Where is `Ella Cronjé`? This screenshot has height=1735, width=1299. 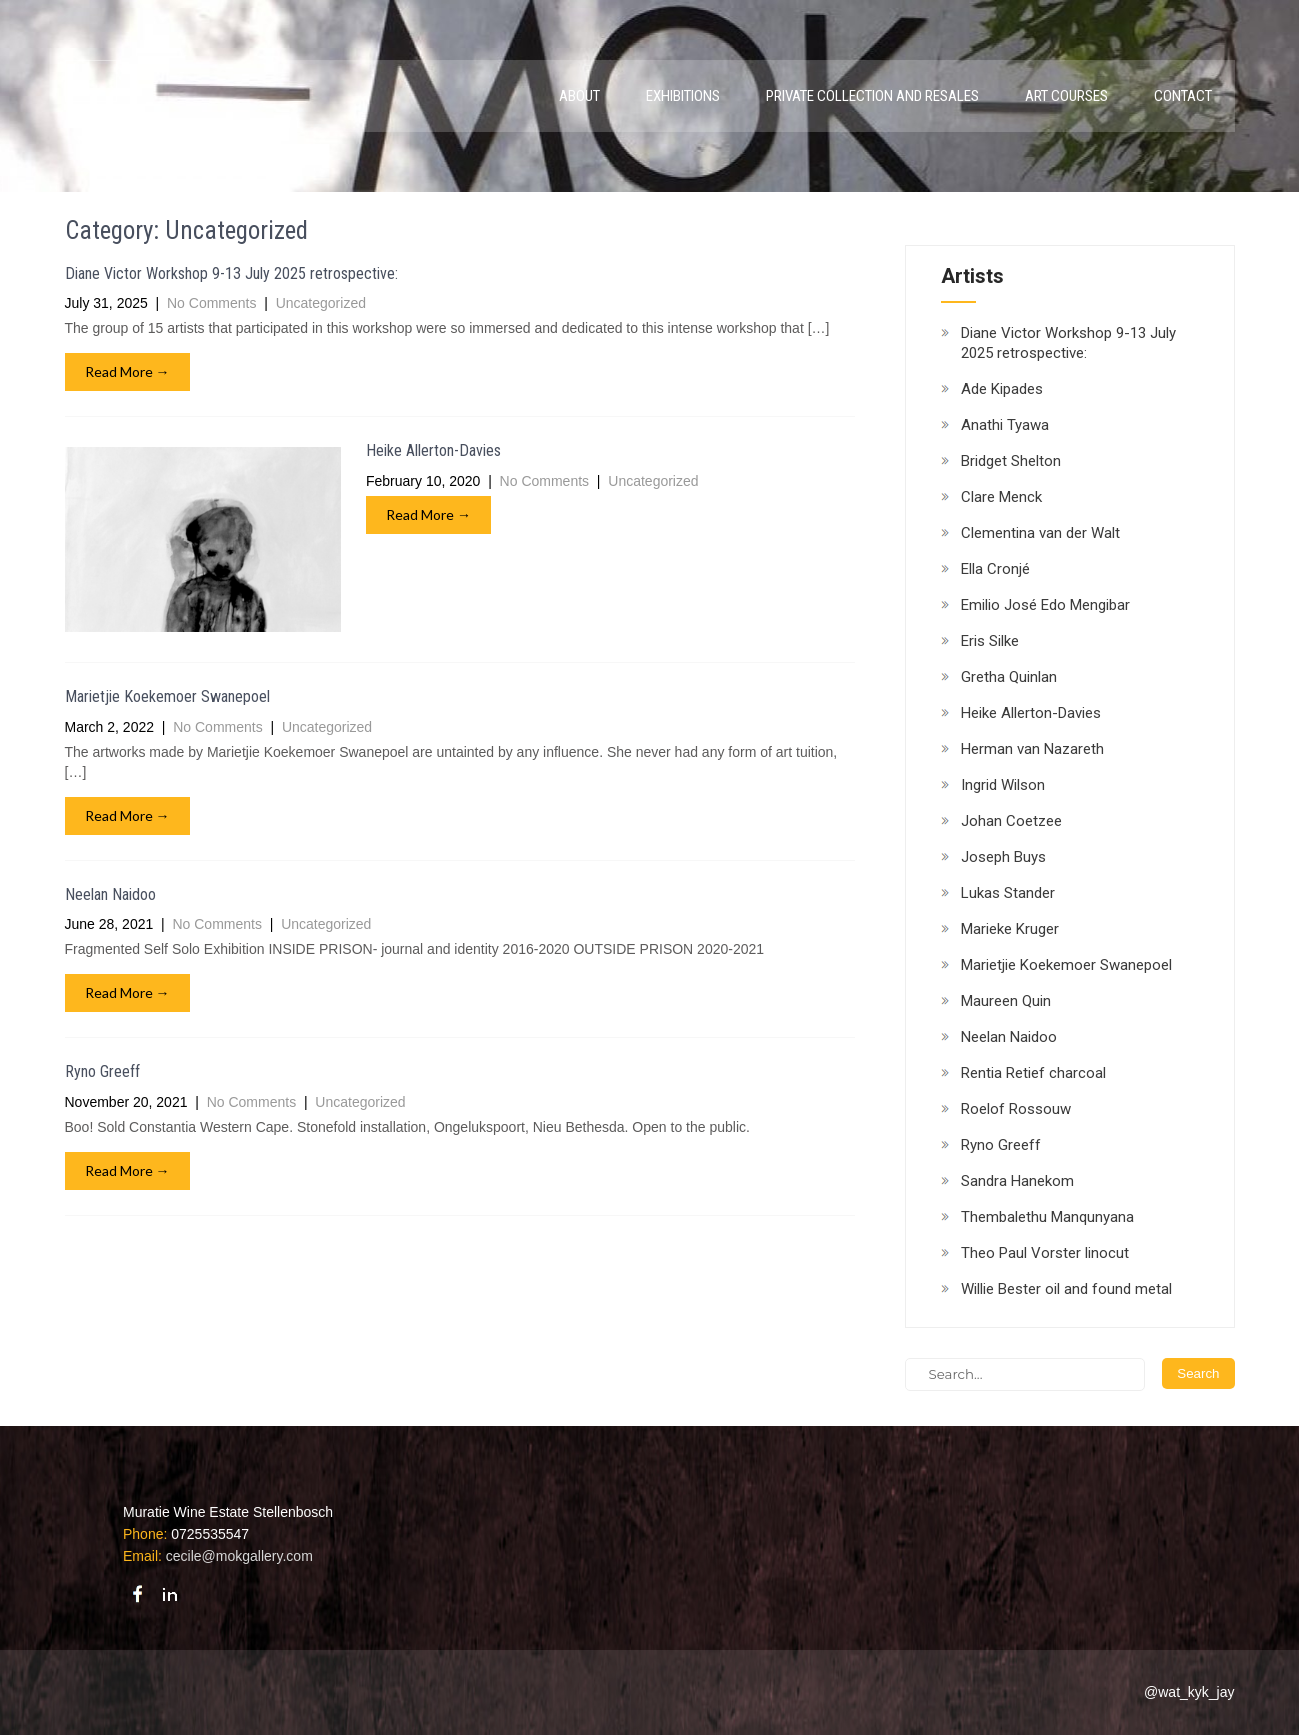 Ella Cronjé is located at coordinates (995, 569).